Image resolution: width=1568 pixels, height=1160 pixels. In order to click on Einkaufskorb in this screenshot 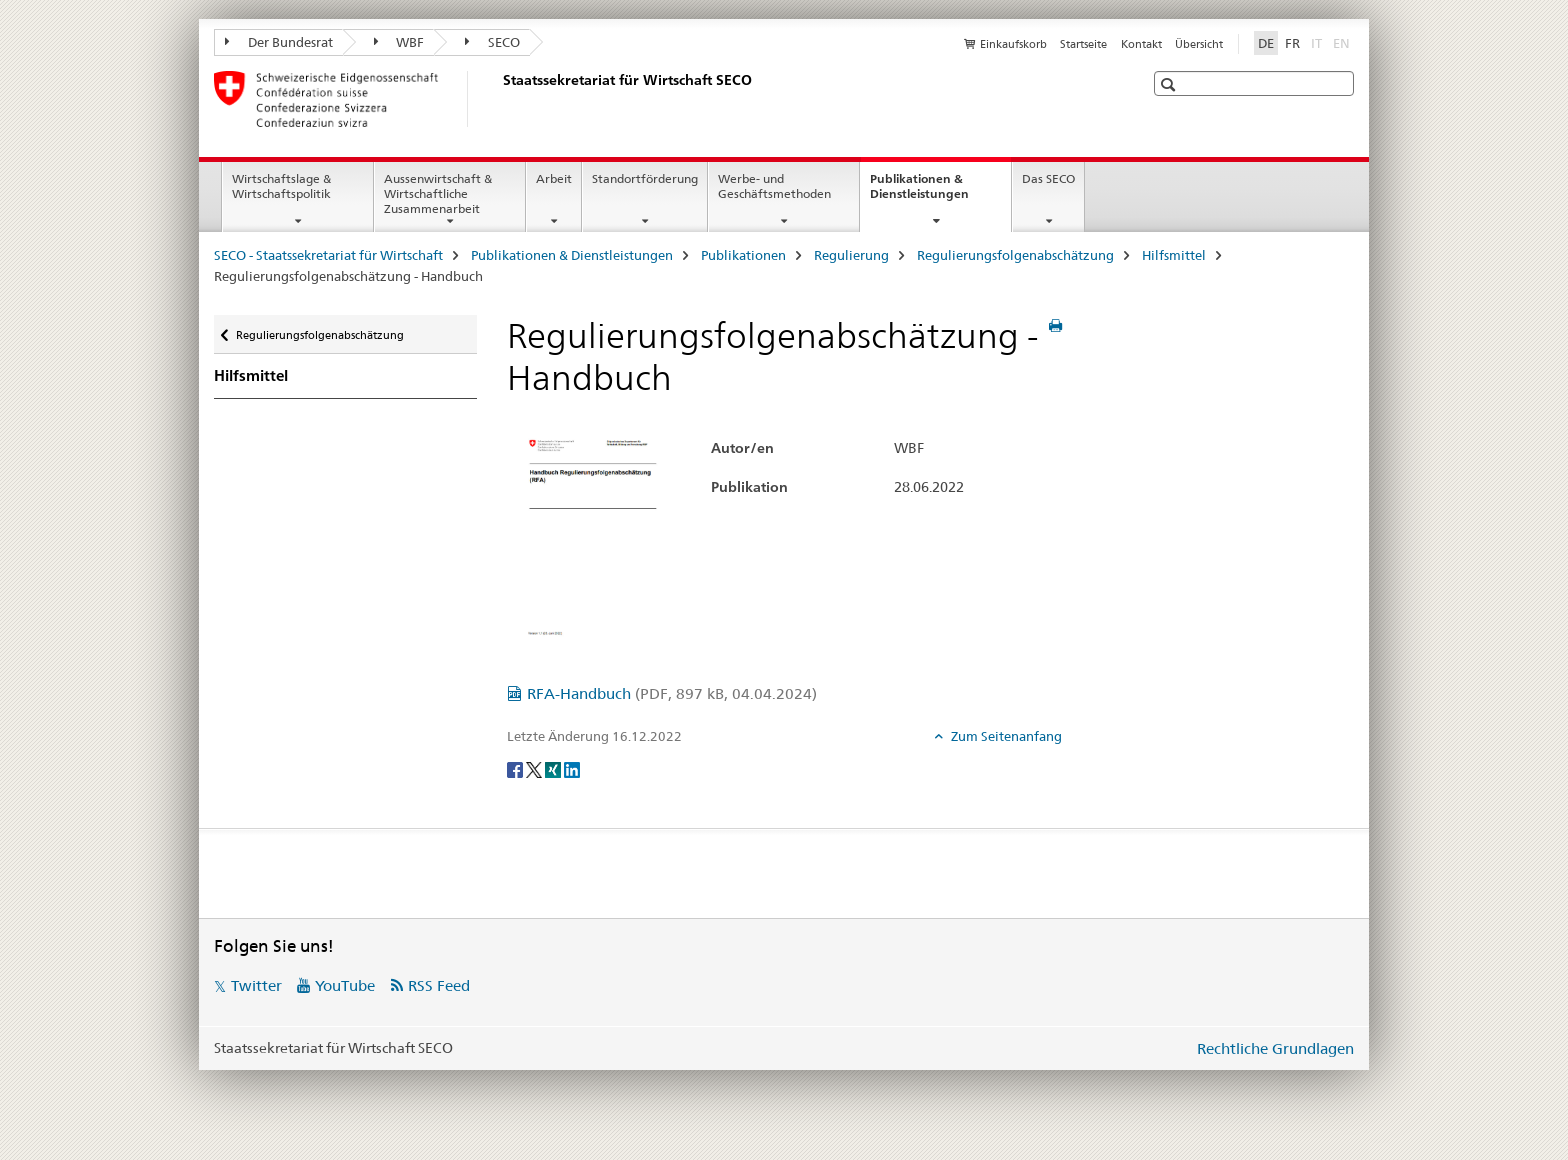, I will do `click(1013, 44)`.